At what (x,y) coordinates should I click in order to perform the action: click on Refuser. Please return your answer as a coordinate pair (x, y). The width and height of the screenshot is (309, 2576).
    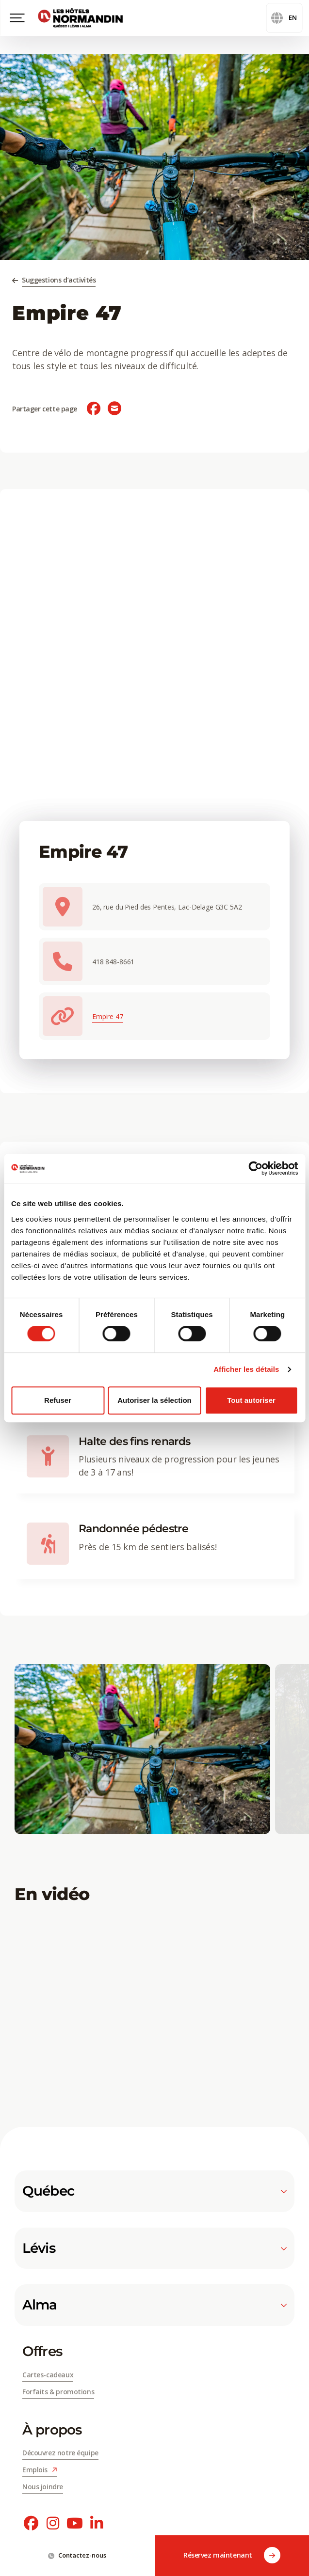
    Looking at the image, I should click on (57, 1400).